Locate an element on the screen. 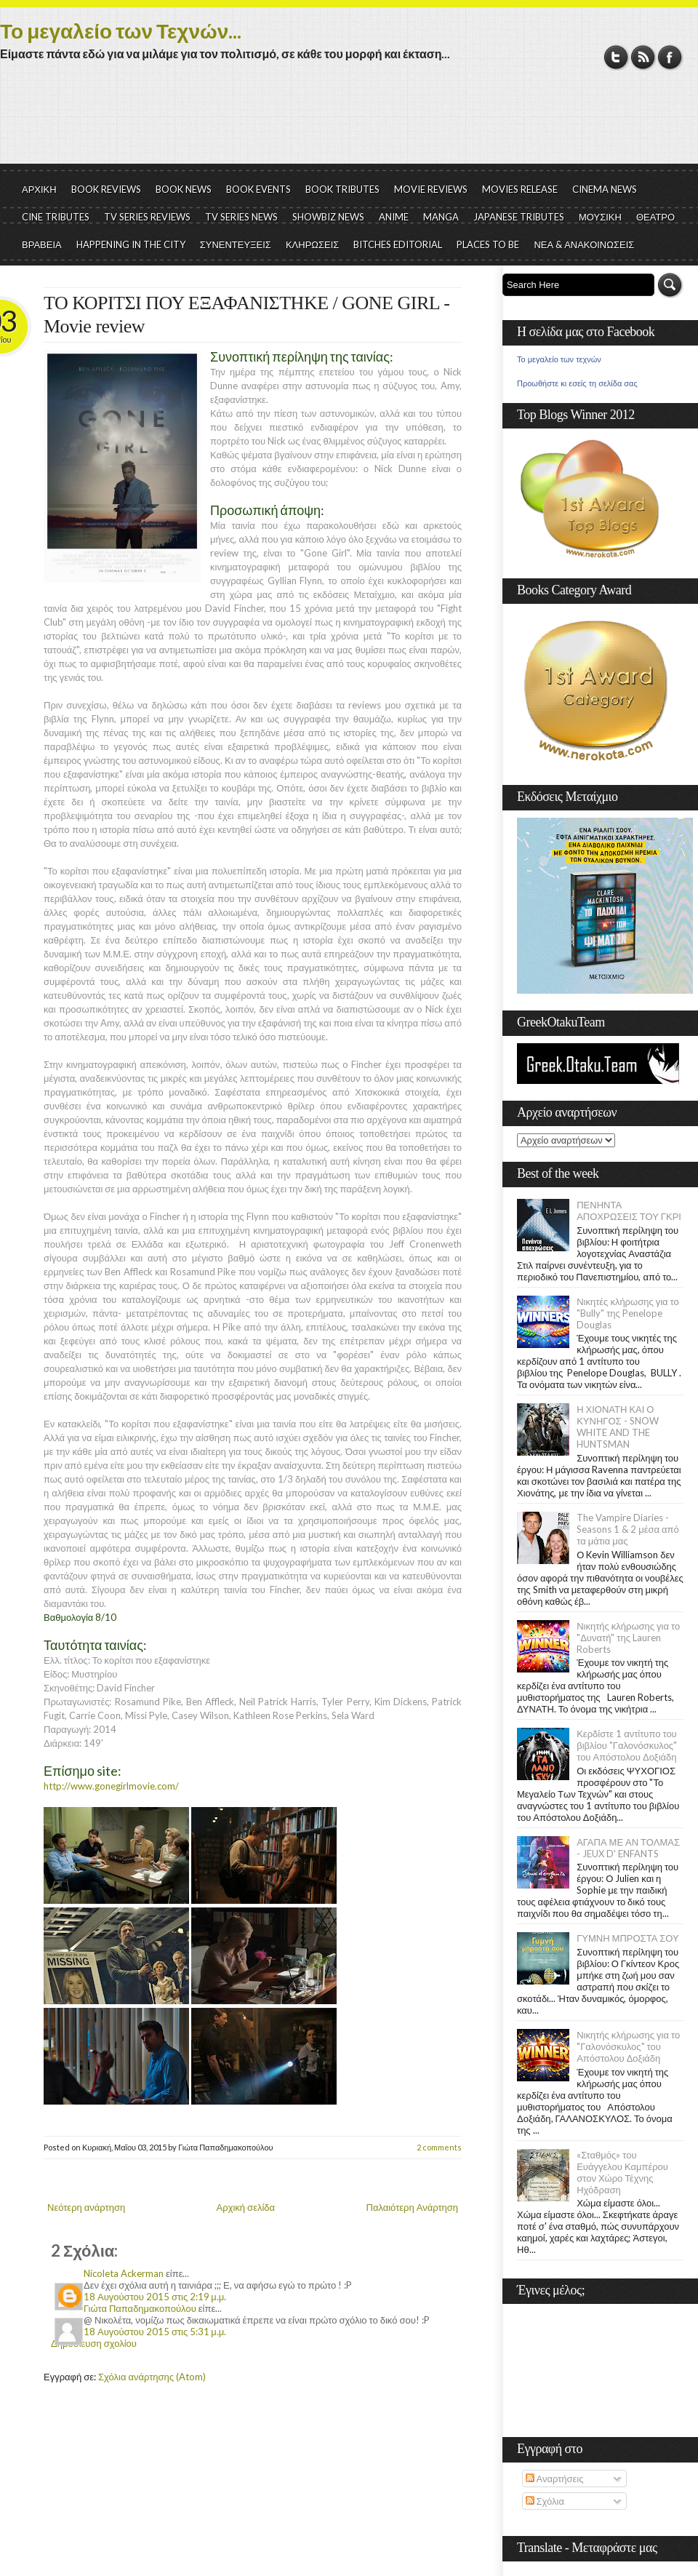  Facebook is located at coordinates (670, 57).